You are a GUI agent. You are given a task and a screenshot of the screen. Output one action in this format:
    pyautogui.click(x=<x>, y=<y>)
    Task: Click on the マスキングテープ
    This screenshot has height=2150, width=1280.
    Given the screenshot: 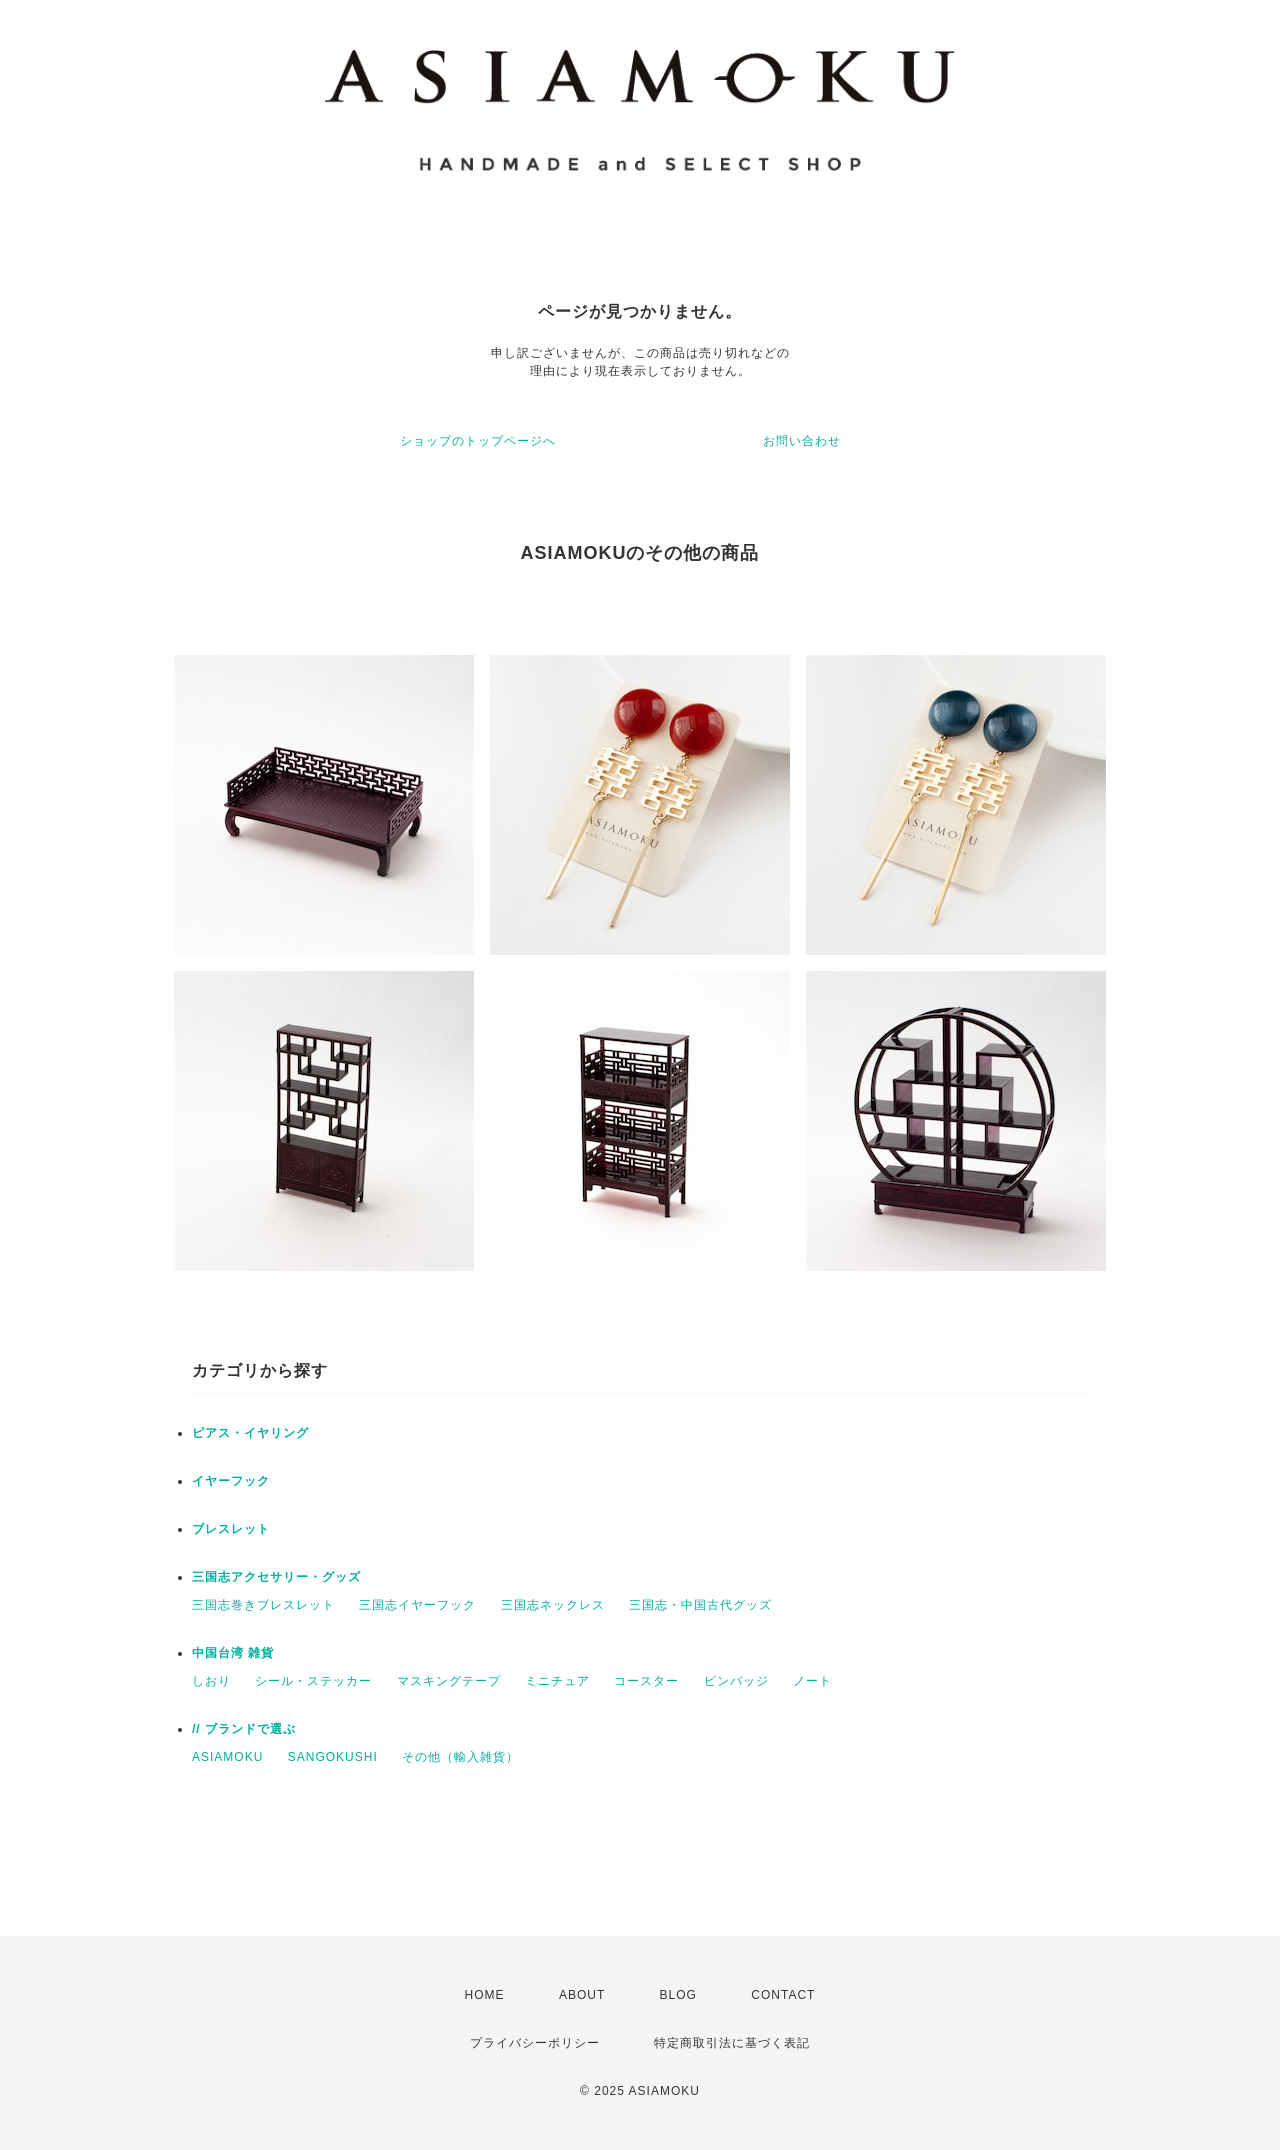 What is the action you would take?
    pyautogui.click(x=449, y=1681)
    